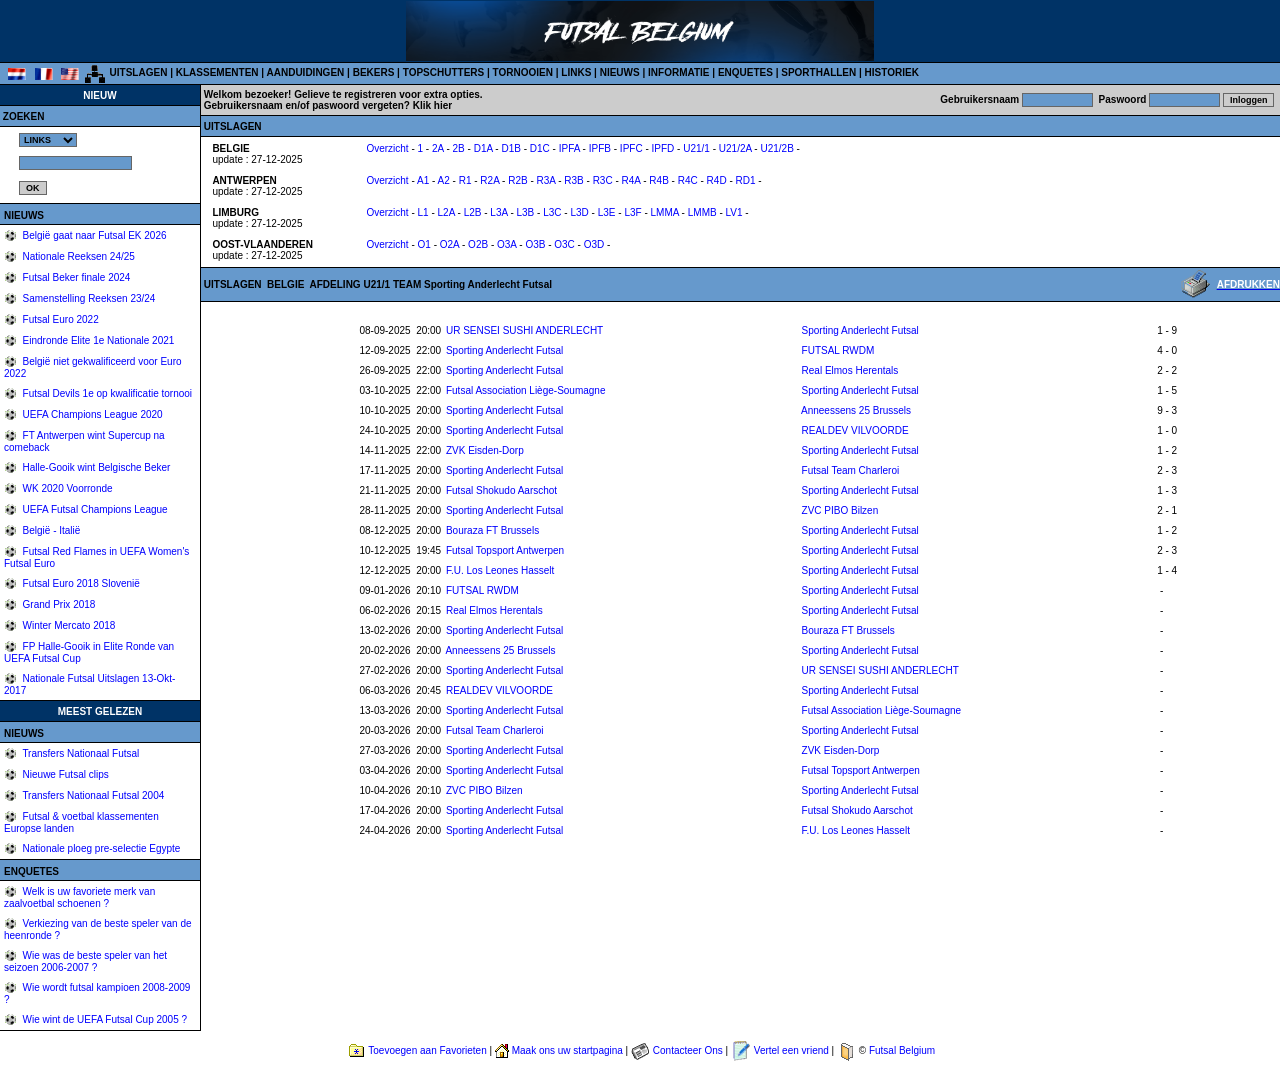  What do you see at coordinates (68, 625) in the screenshot?
I see `Winter Mercato 2018` at bounding box center [68, 625].